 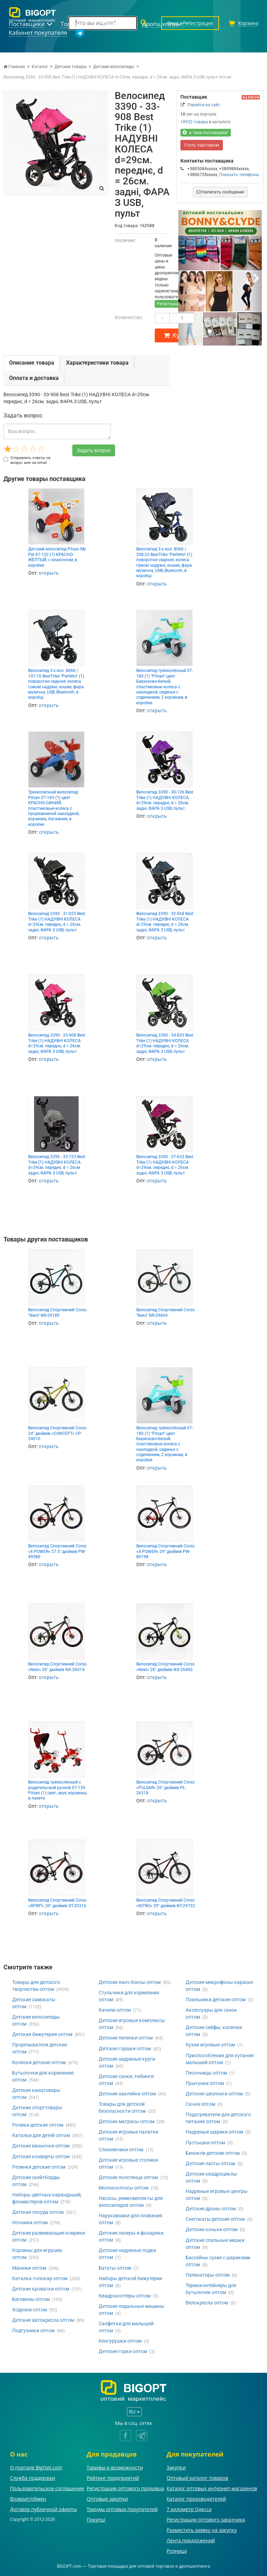 I want to click on Написать сообщение, so click(x=220, y=192).